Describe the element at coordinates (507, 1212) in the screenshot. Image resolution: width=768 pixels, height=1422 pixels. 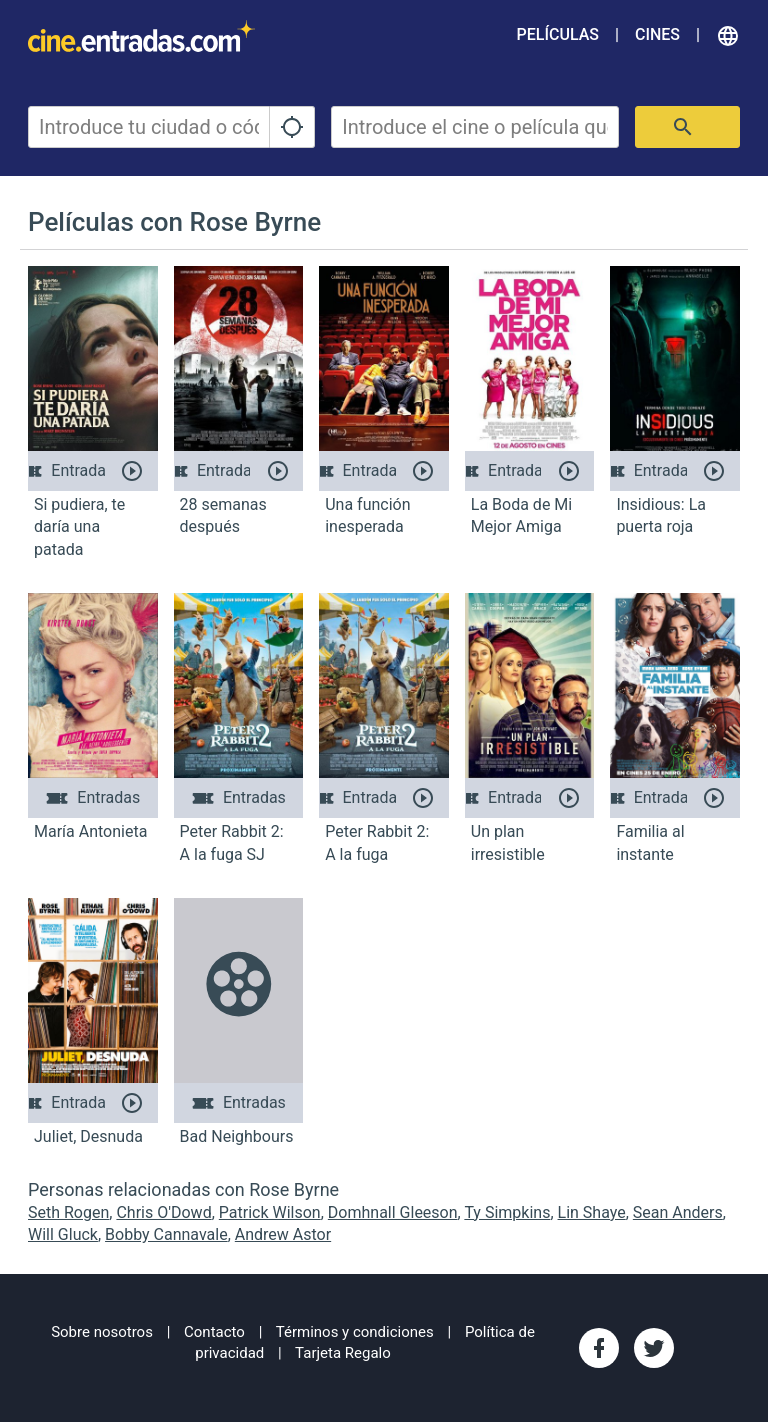
I see `Ty Simpkins` at that location.